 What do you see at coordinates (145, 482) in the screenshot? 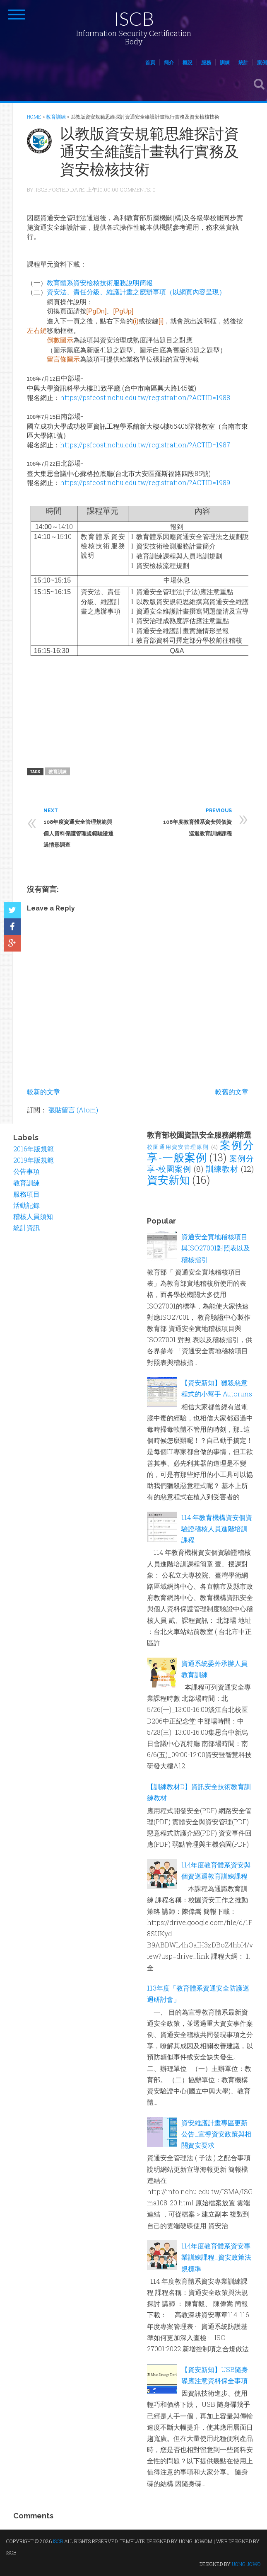
I see `https://psfcost.nchu.edu.tw/registration/?ACTID=1989` at bounding box center [145, 482].